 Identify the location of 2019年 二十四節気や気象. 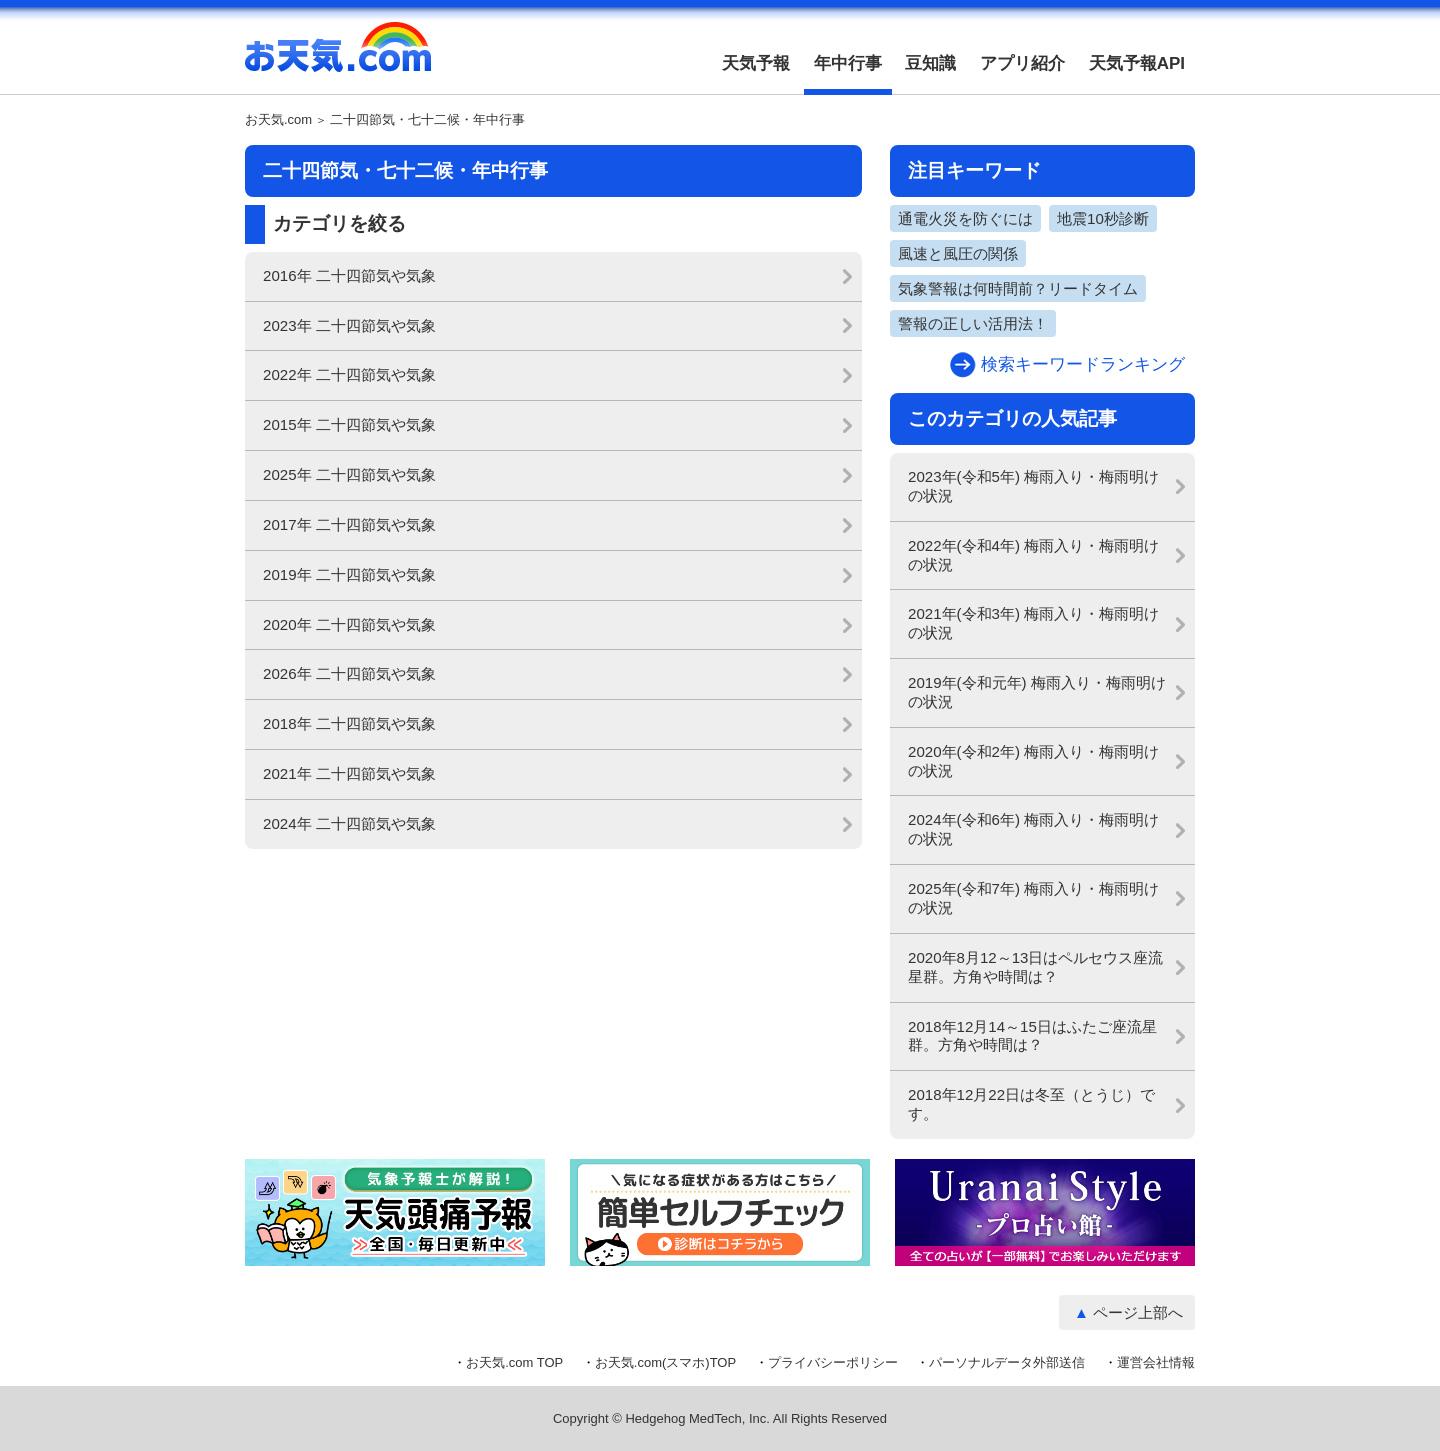
(349, 574).